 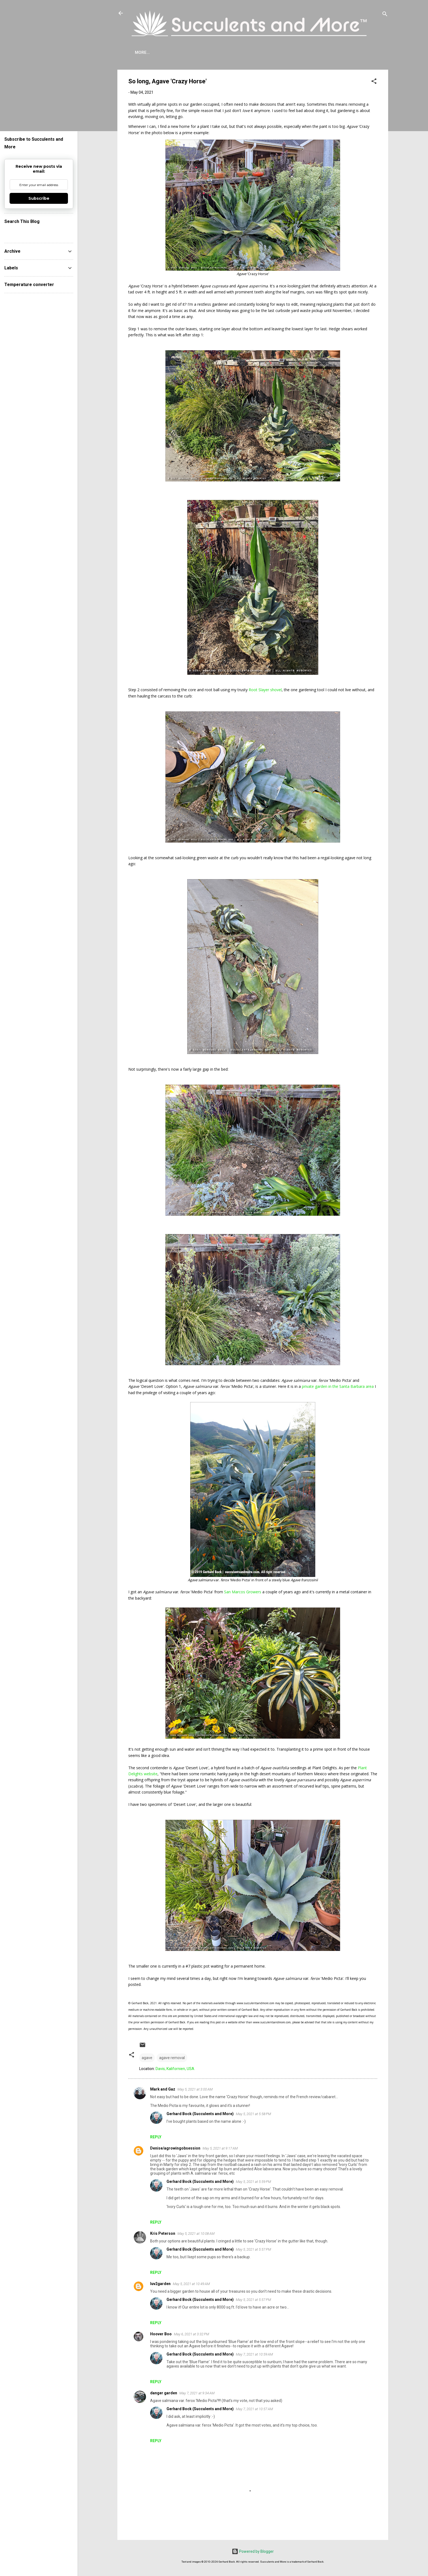 I want to click on Agave Cold Tolerance, so click(x=192, y=52).